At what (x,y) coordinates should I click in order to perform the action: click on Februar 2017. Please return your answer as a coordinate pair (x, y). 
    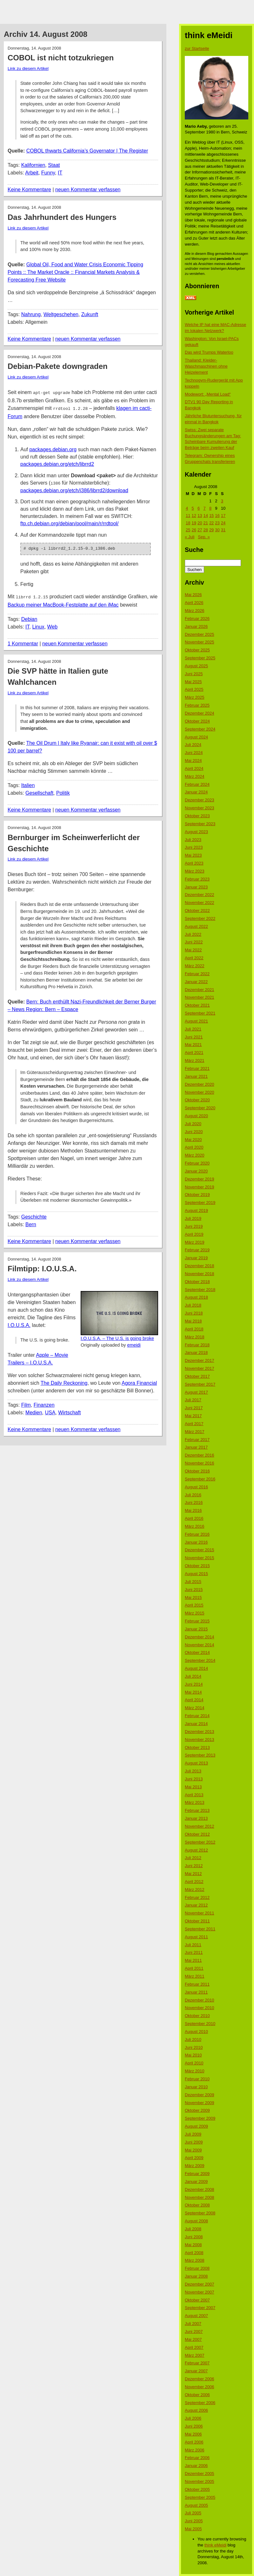
    Looking at the image, I should click on (197, 1439).